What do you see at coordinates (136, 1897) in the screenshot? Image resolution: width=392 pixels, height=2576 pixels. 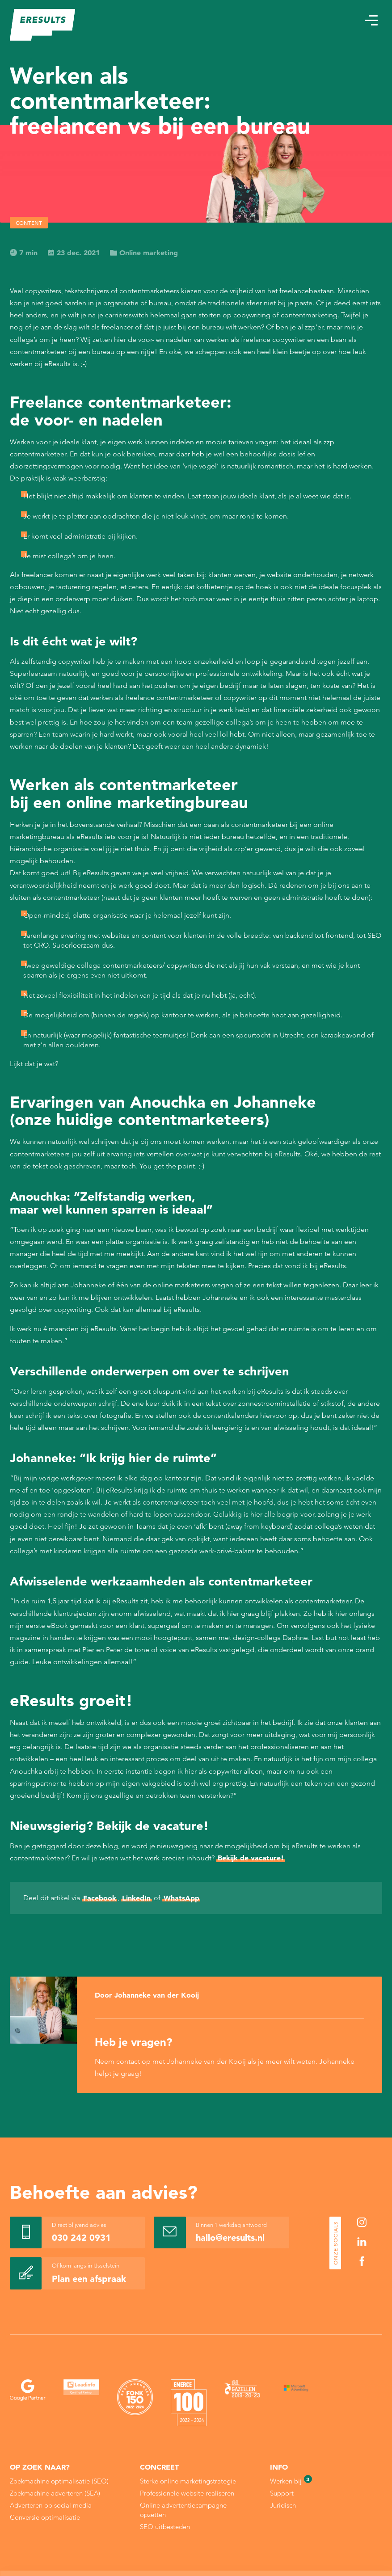 I see `LinkedIn` at bounding box center [136, 1897].